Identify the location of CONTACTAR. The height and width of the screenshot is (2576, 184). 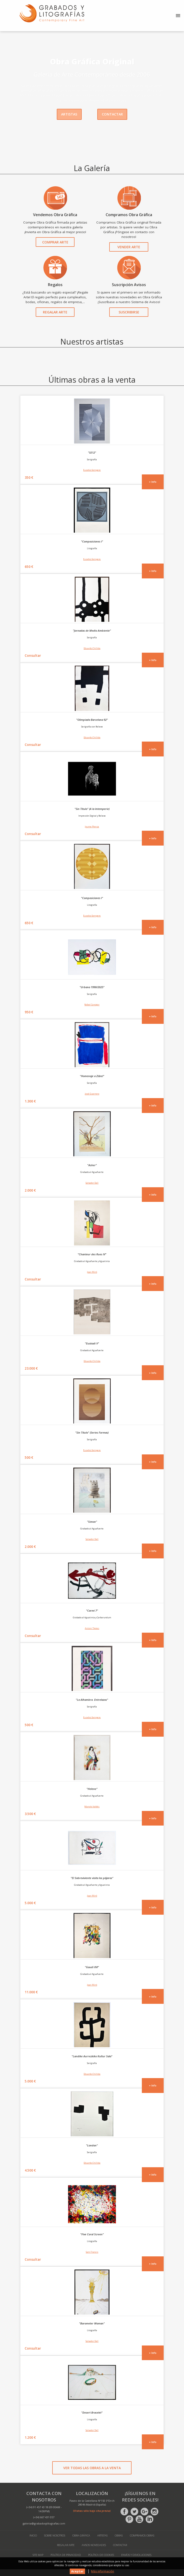
(112, 114).